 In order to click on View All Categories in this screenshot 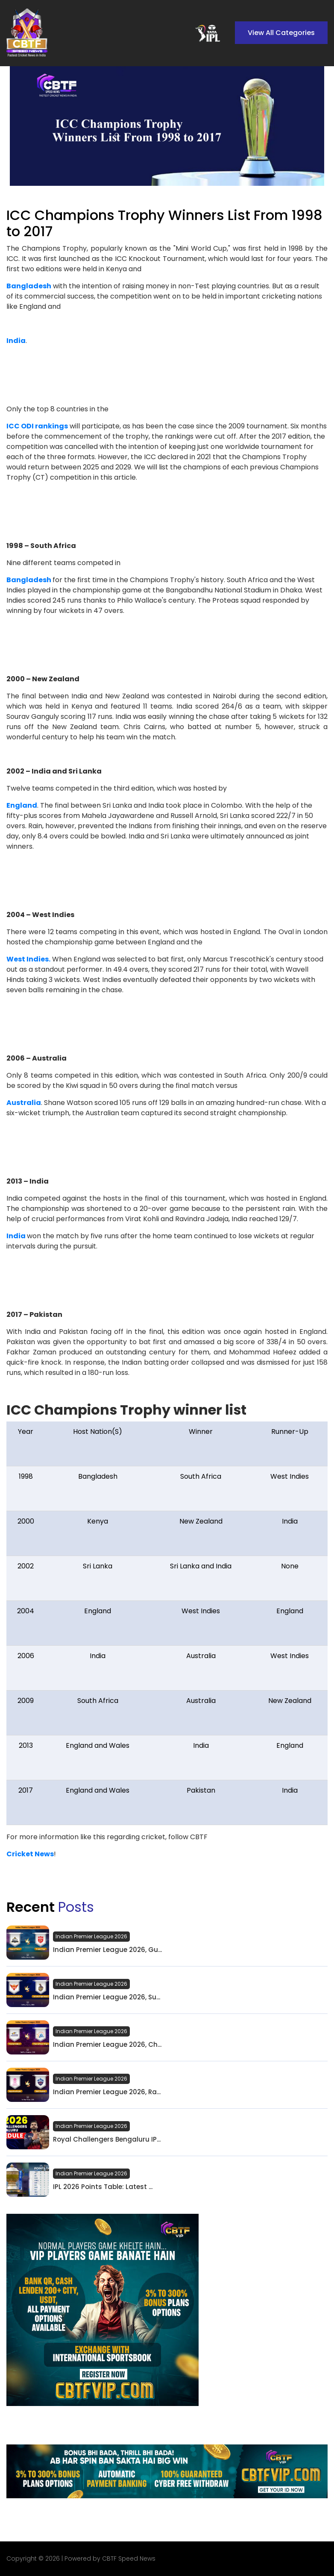, I will do `click(281, 33)`.